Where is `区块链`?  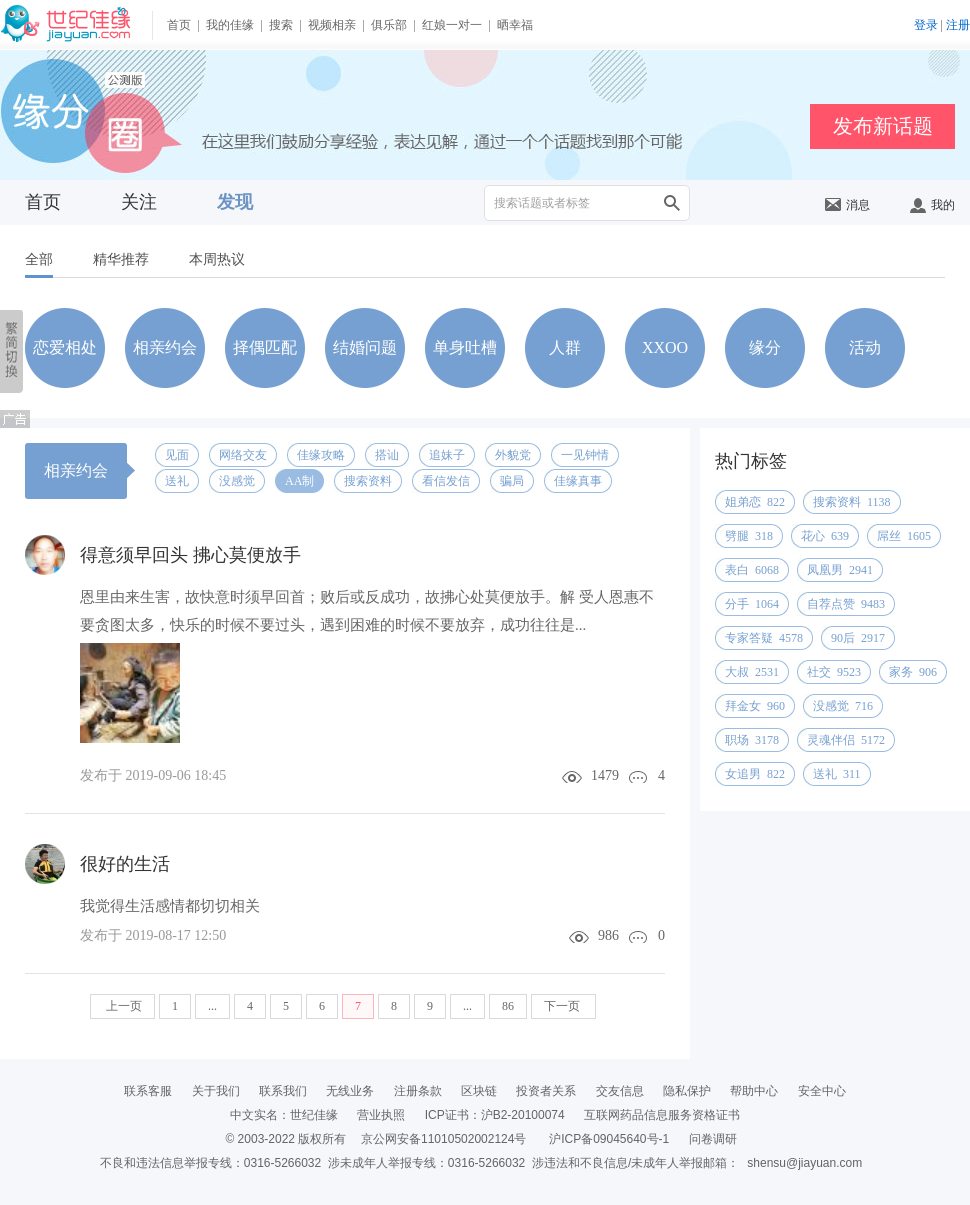
区块链 is located at coordinates (479, 1091).